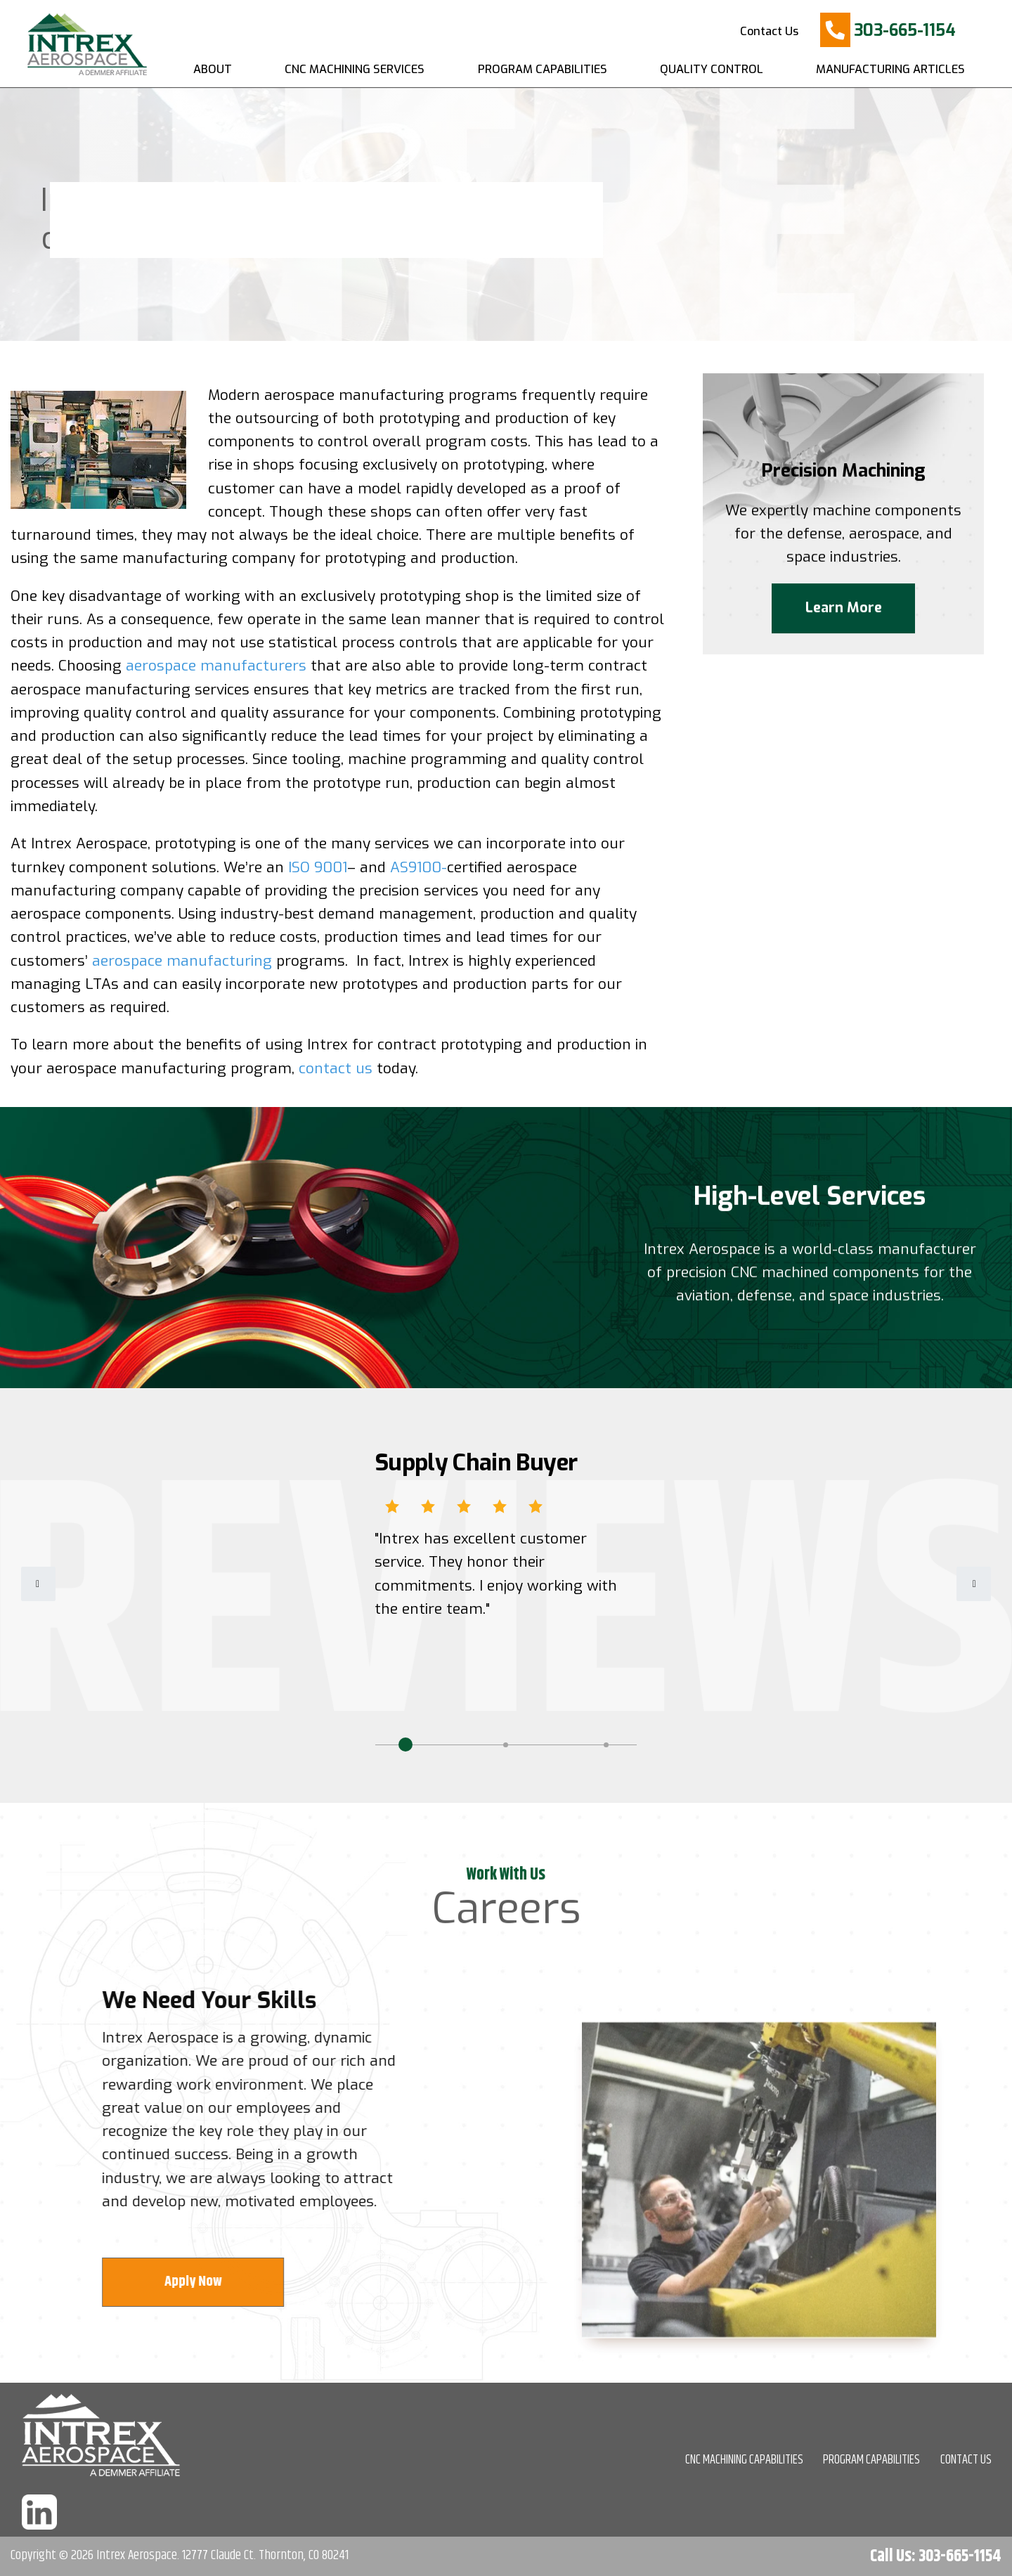 Image resolution: width=1012 pixels, height=2576 pixels. I want to click on aerospace manufacturers, so click(216, 665).